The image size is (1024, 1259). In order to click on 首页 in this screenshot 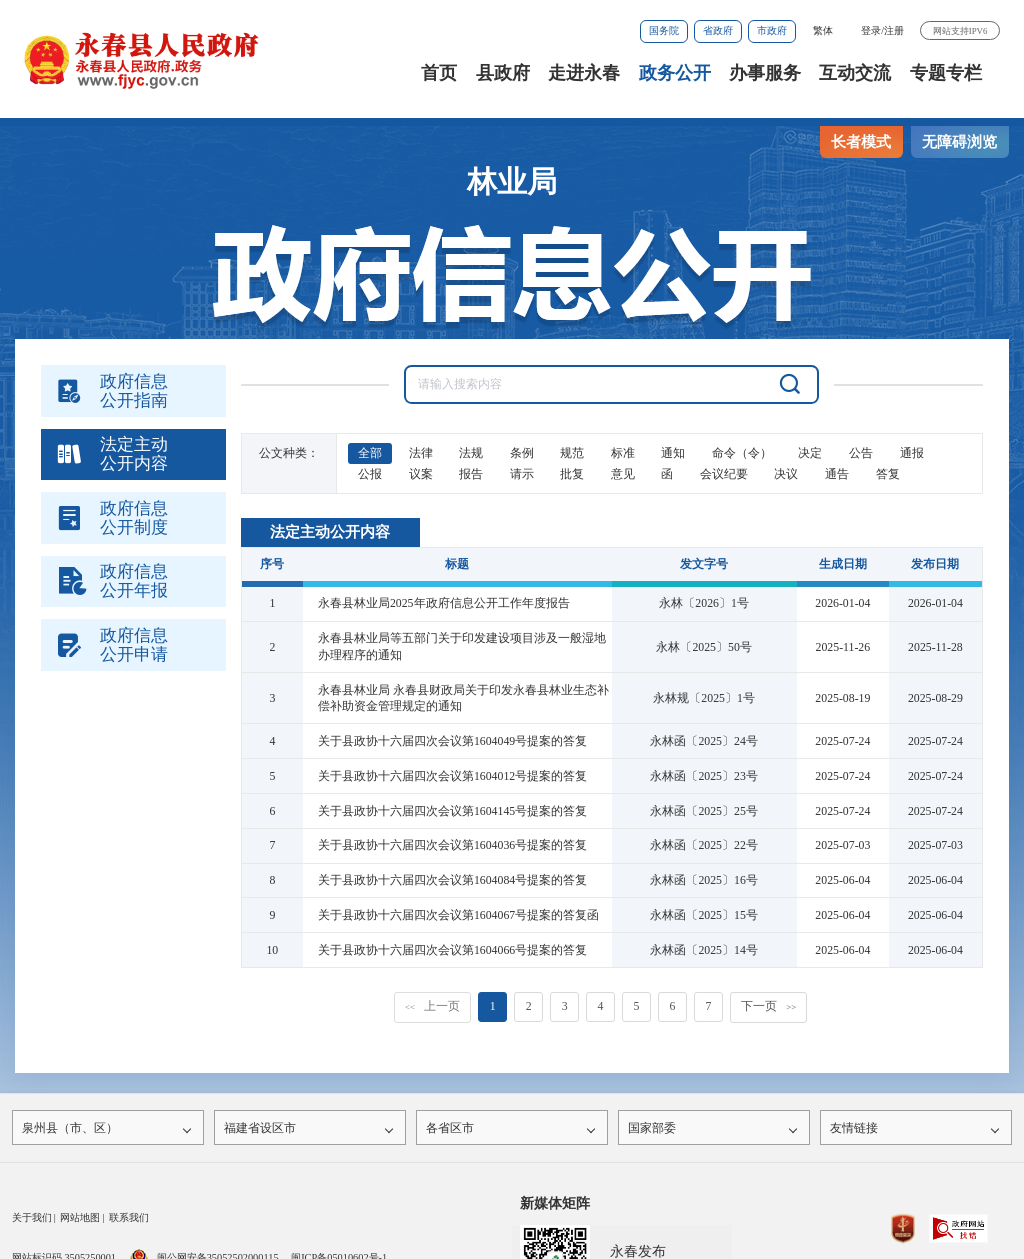, I will do `click(439, 73)`.